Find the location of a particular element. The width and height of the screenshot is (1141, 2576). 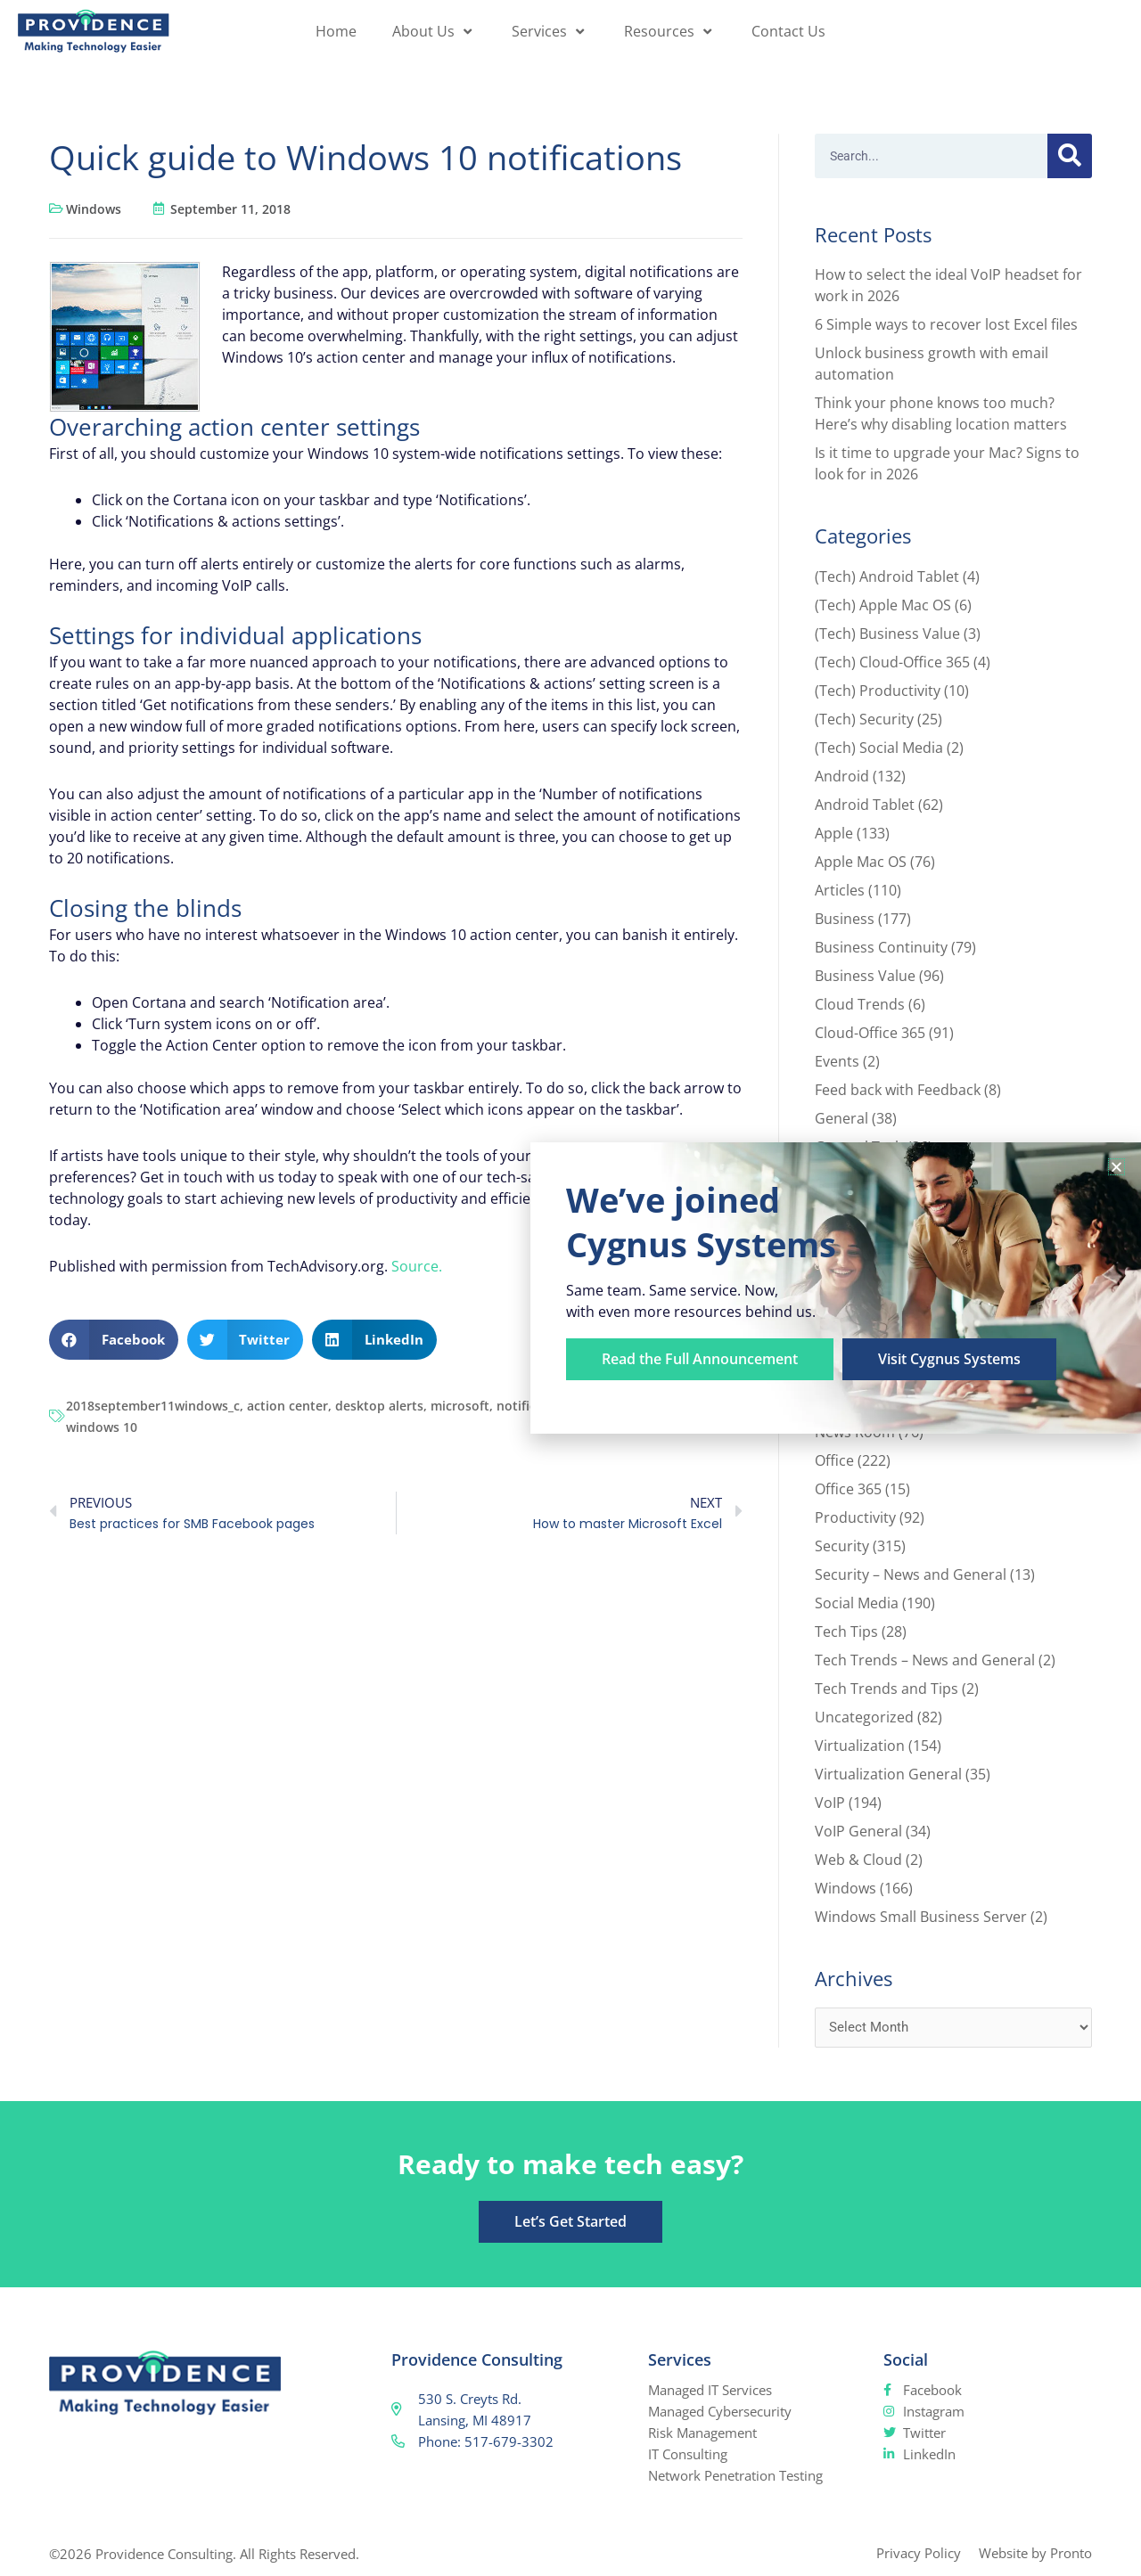

Cloud Trends is located at coordinates (860, 1004).